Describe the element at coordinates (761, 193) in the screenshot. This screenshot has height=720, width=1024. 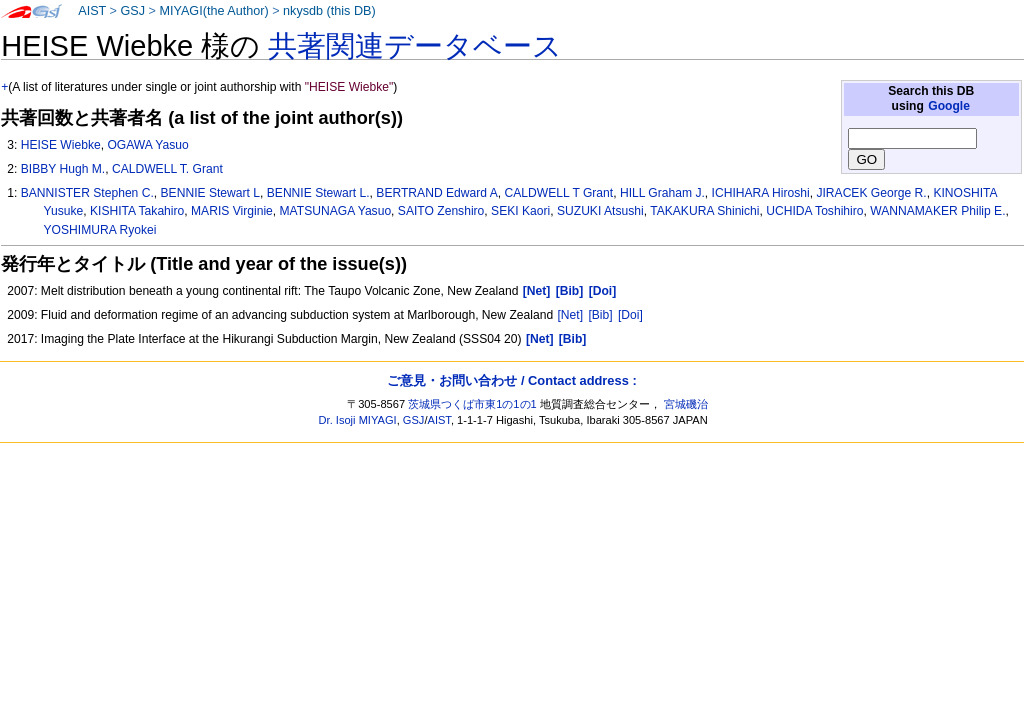
I see `ICHIHARA Hiroshi` at that location.